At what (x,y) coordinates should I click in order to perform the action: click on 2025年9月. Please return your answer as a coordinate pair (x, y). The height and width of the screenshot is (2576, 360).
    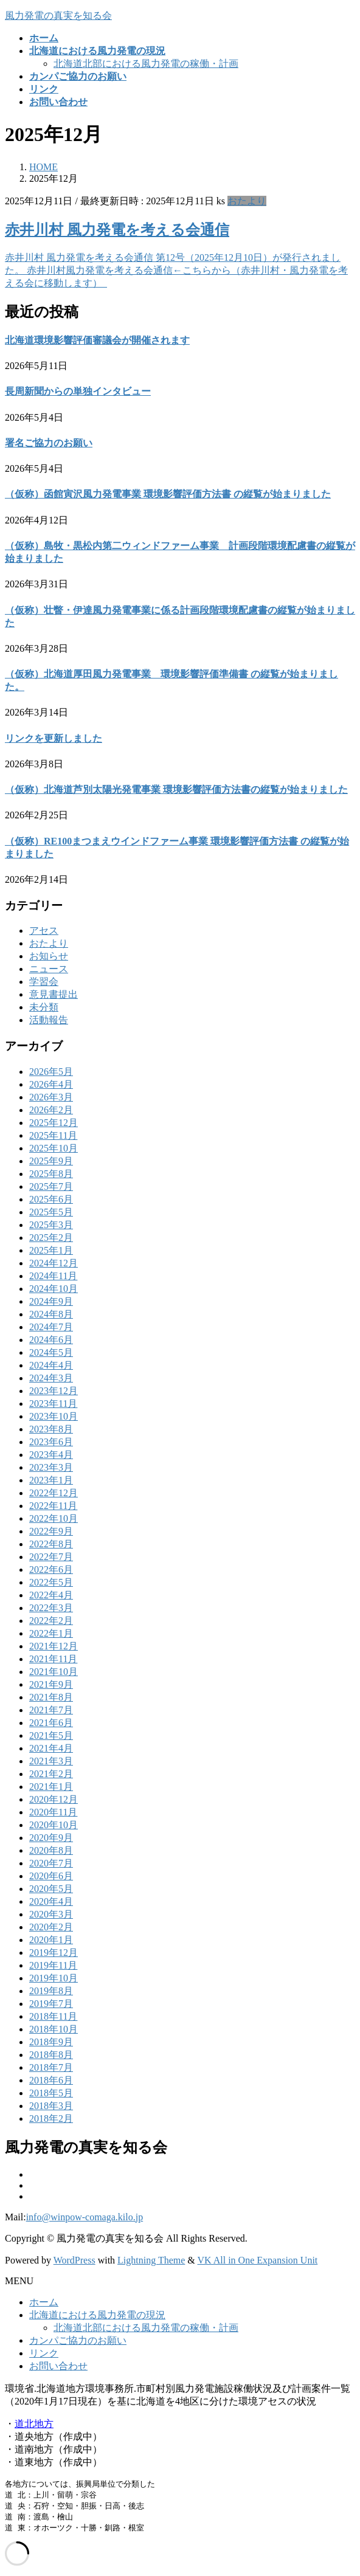
    Looking at the image, I should click on (51, 1161).